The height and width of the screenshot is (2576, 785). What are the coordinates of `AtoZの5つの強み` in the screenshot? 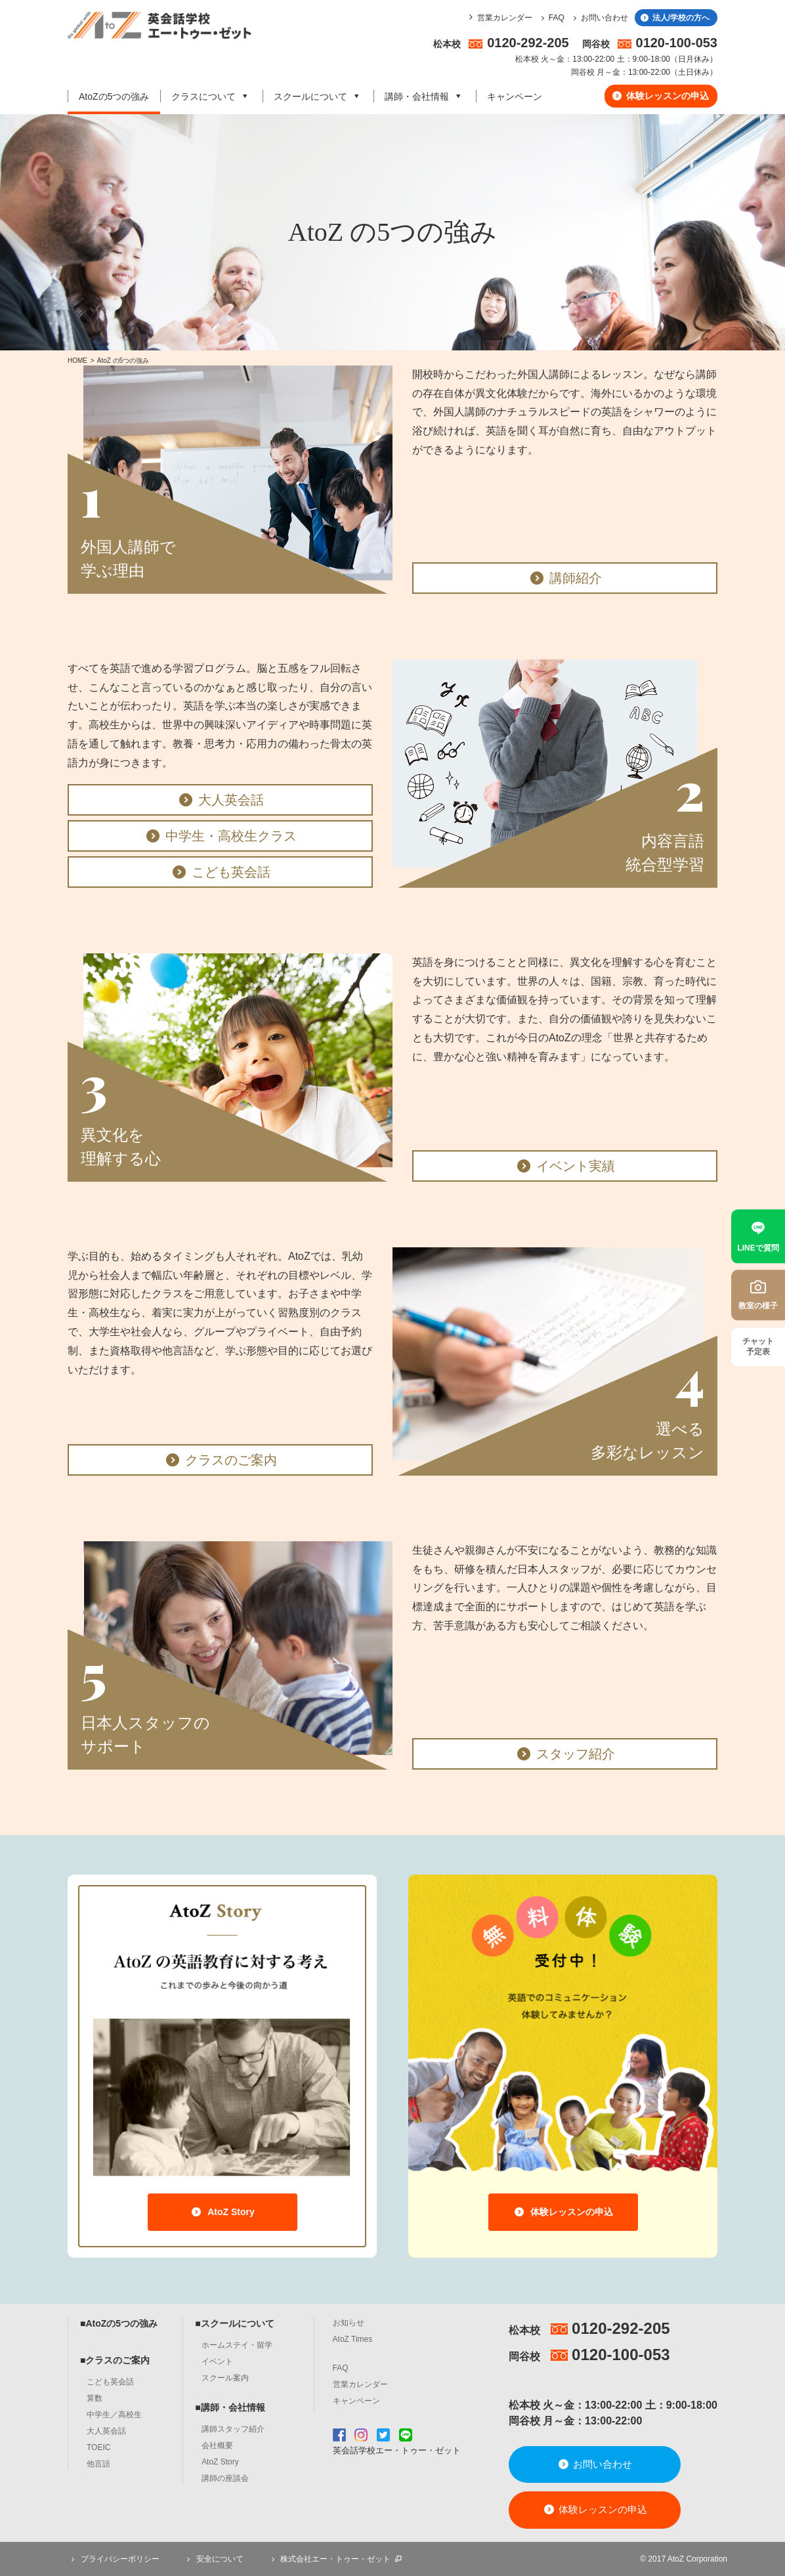 It's located at (114, 96).